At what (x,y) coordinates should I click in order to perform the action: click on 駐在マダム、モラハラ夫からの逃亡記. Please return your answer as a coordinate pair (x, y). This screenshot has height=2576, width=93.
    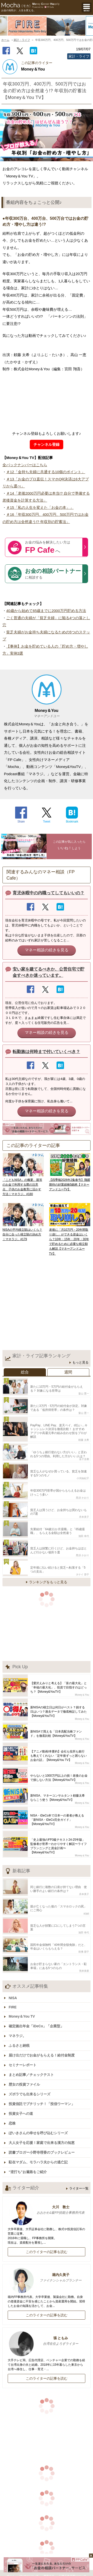
    Looking at the image, I should click on (38, 2164).